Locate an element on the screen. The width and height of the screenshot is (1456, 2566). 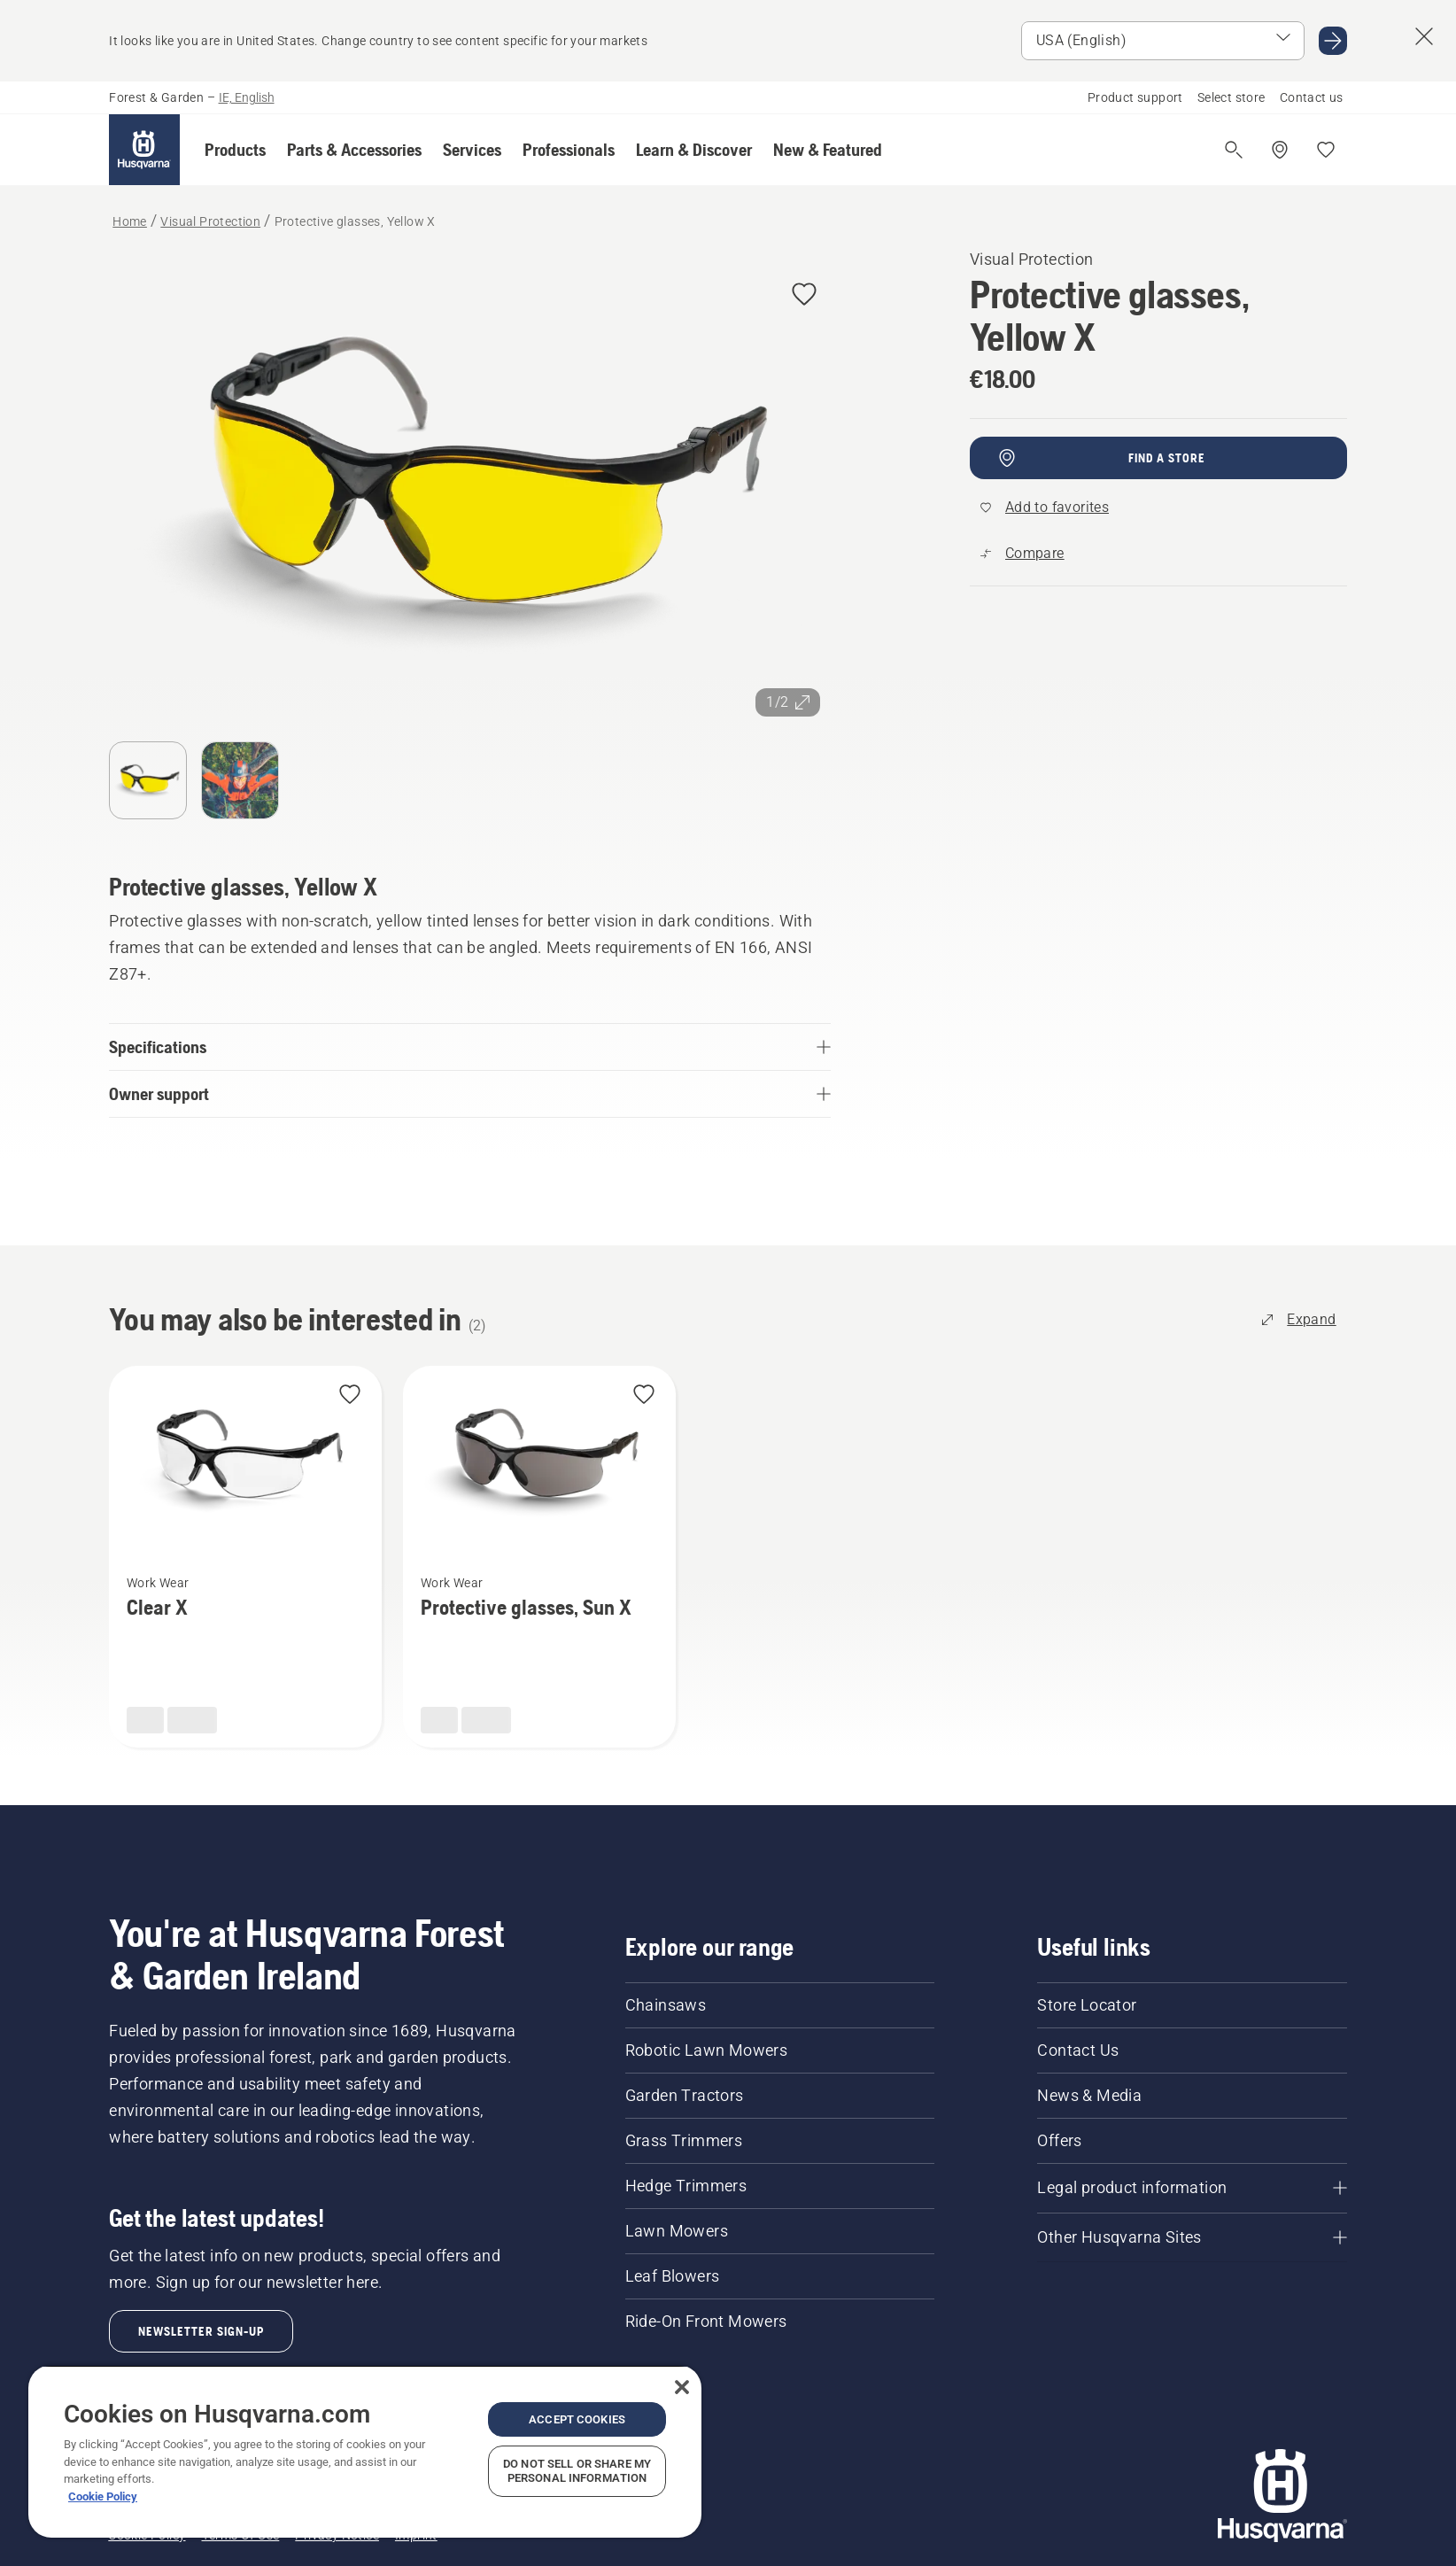
Cookie Policy [More information about your privacy, opens in a new tab] is located at coordinates (102, 2496).